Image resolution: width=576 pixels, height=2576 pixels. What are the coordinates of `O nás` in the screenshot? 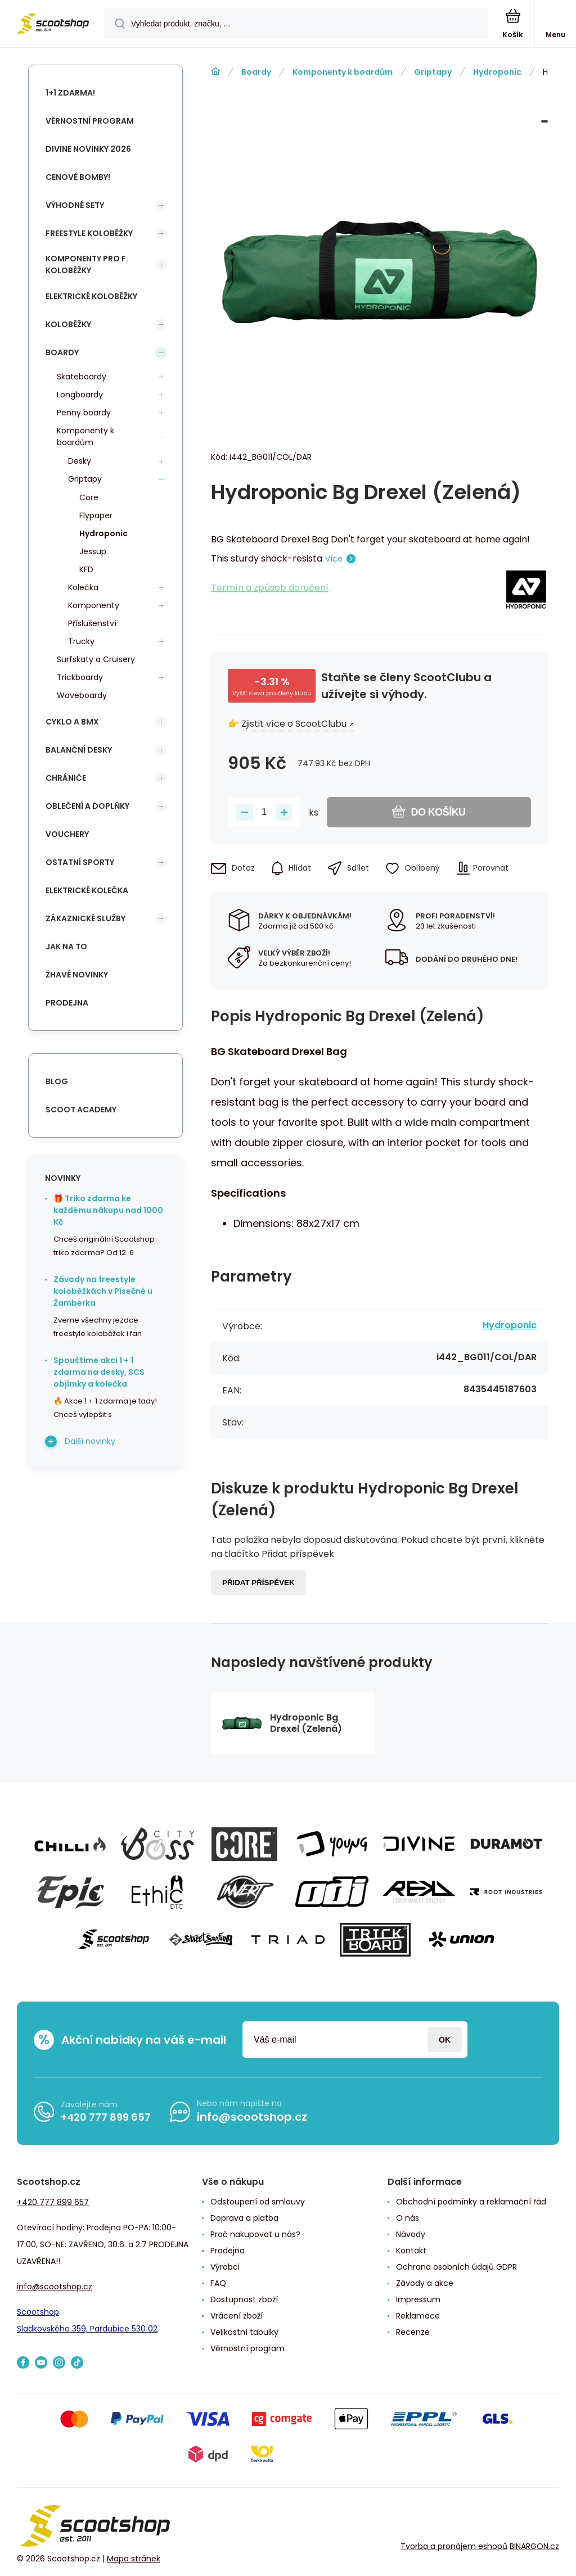 It's located at (407, 2218).